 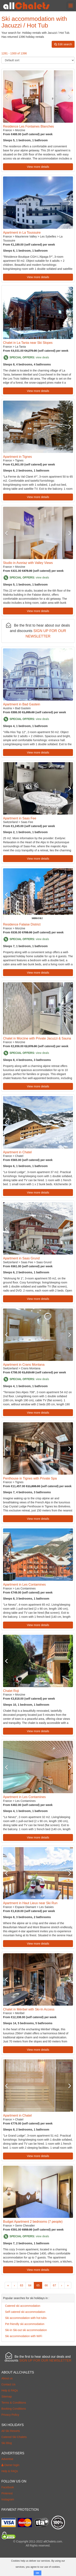 What do you see at coordinates (28, 563) in the screenshot?
I see `Studio in Avoriaz with Valley Views` at bounding box center [28, 563].